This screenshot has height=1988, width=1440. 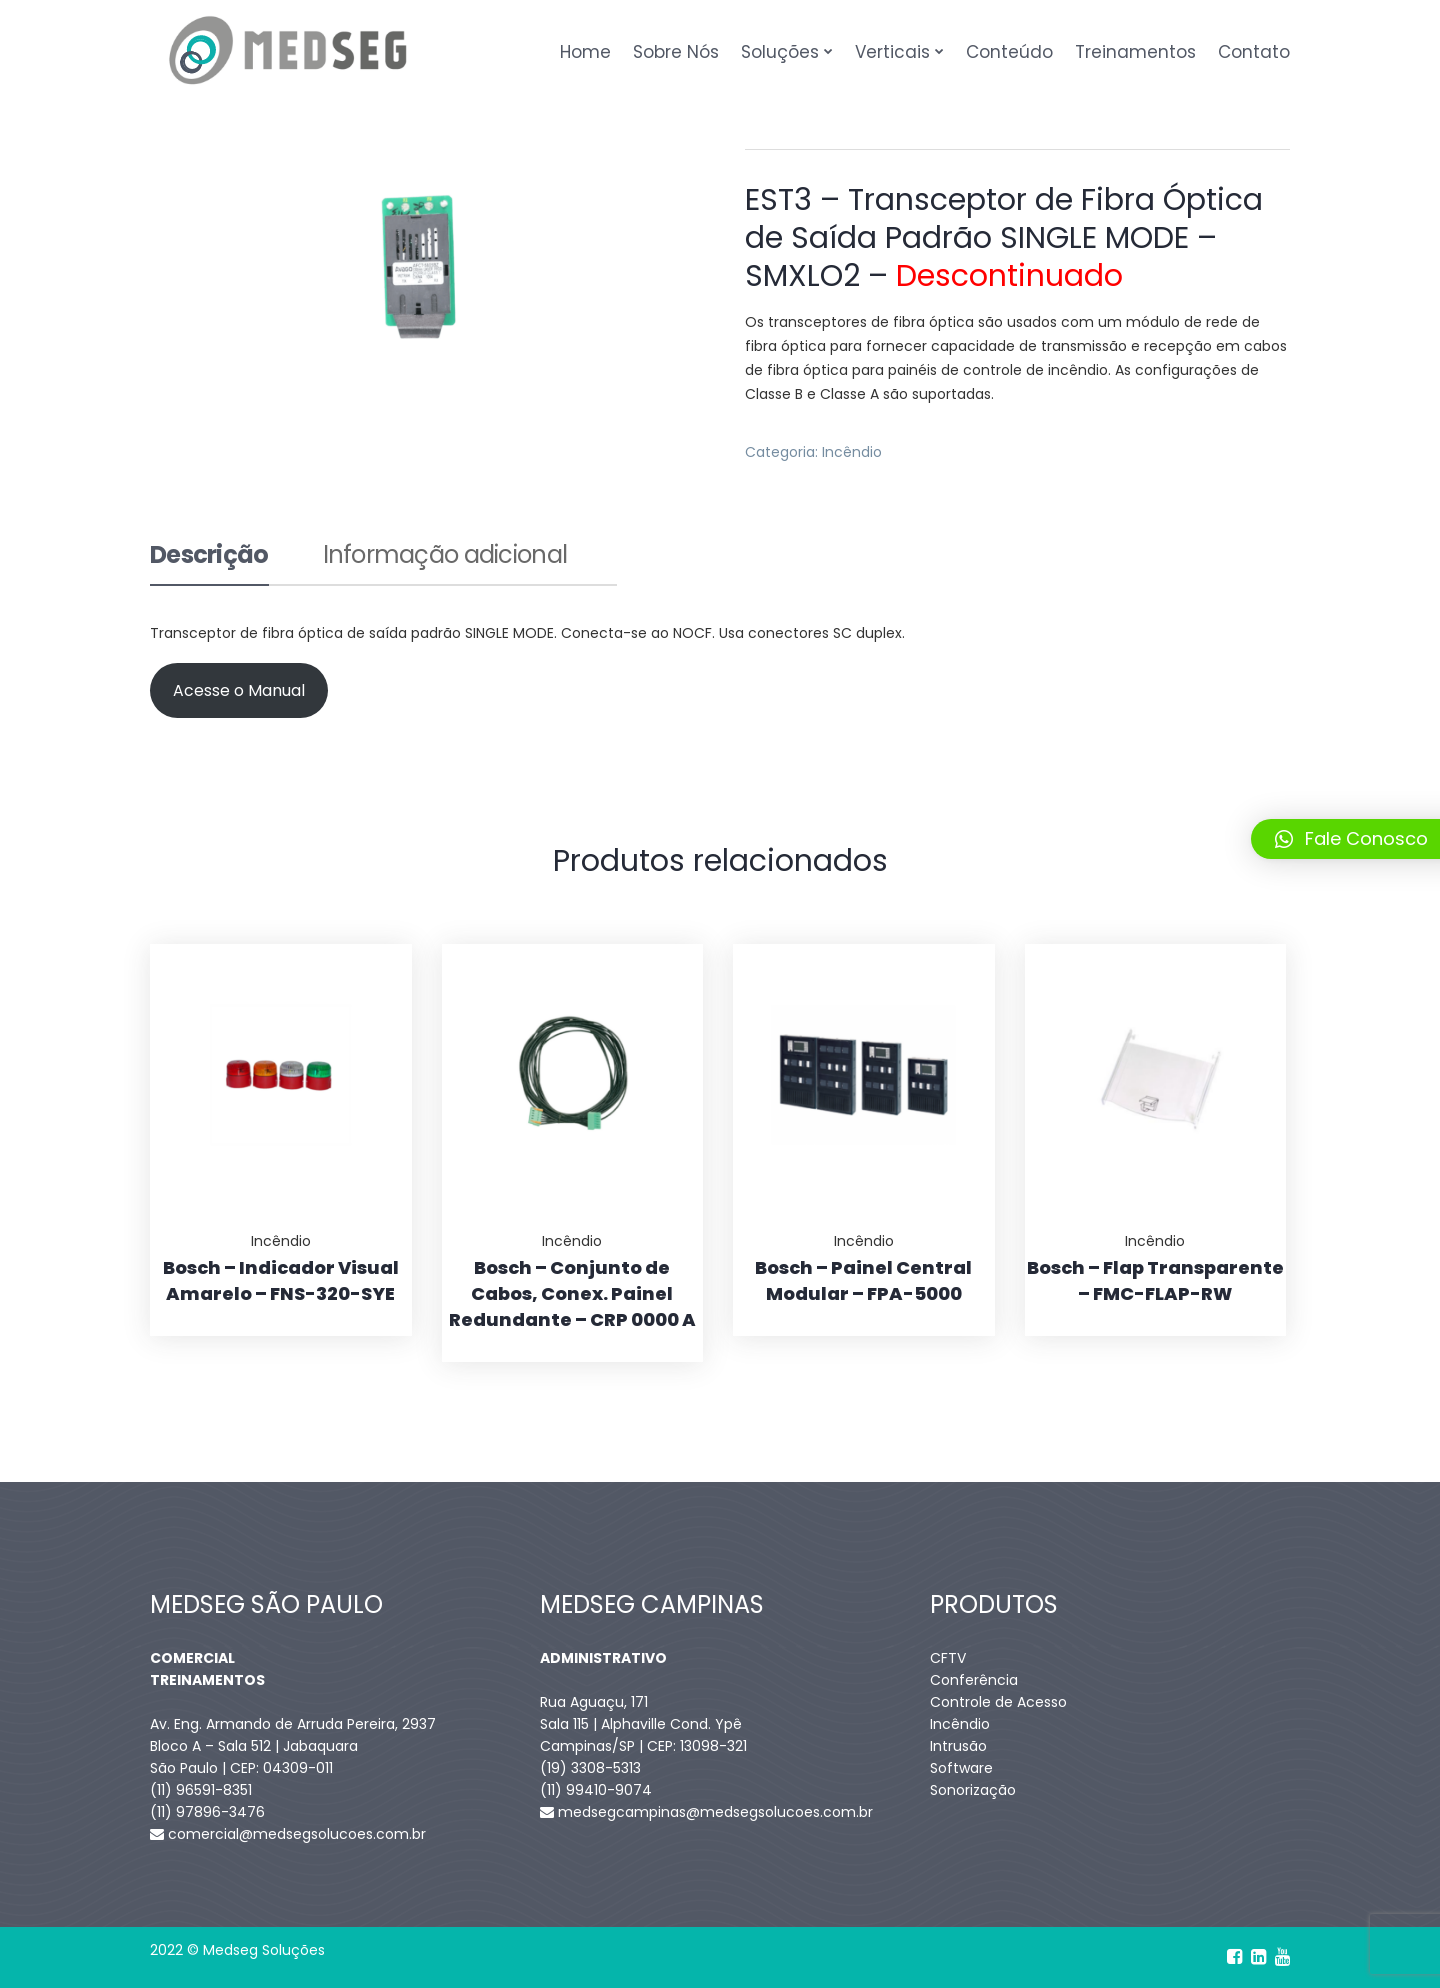 What do you see at coordinates (239, 690) in the screenshot?
I see `Acesse o Manual` at bounding box center [239, 690].